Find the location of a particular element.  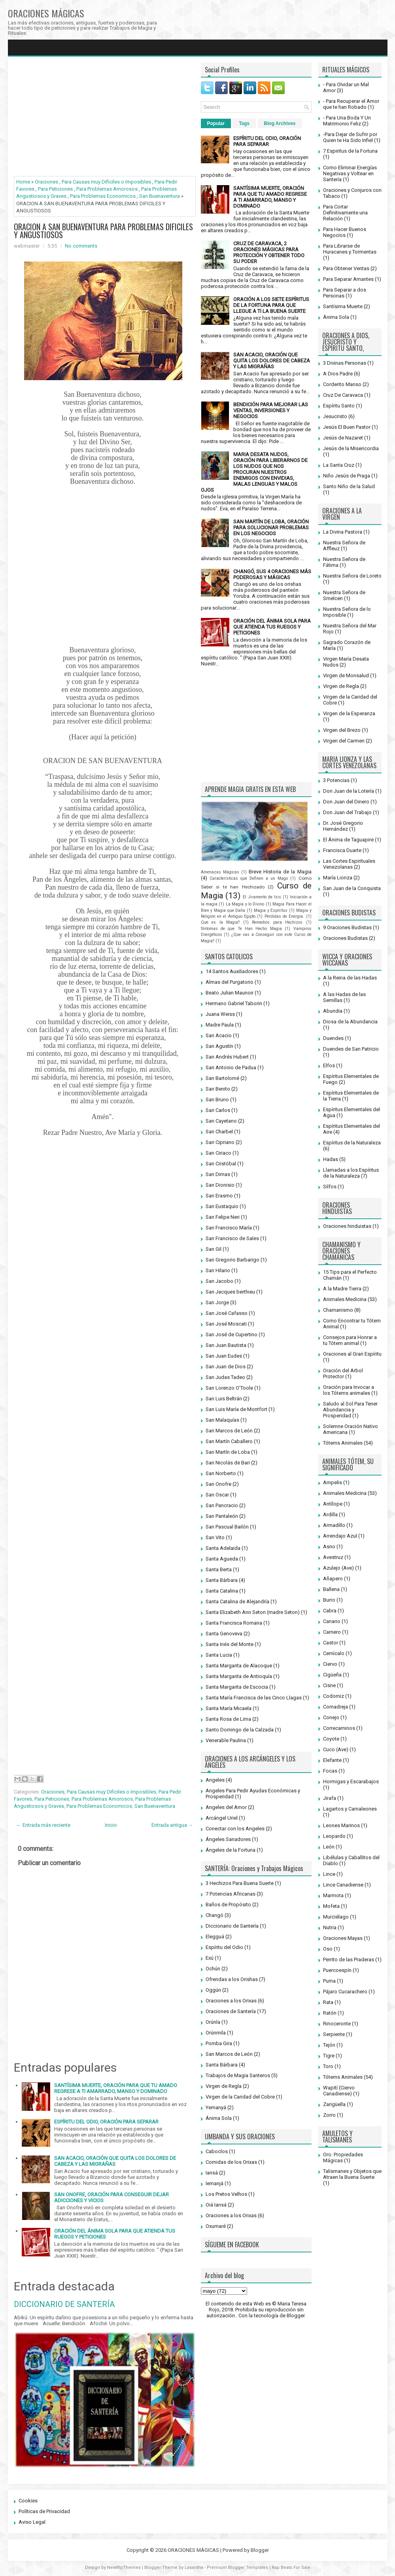

Oso is located at coordinates (328, 1949).